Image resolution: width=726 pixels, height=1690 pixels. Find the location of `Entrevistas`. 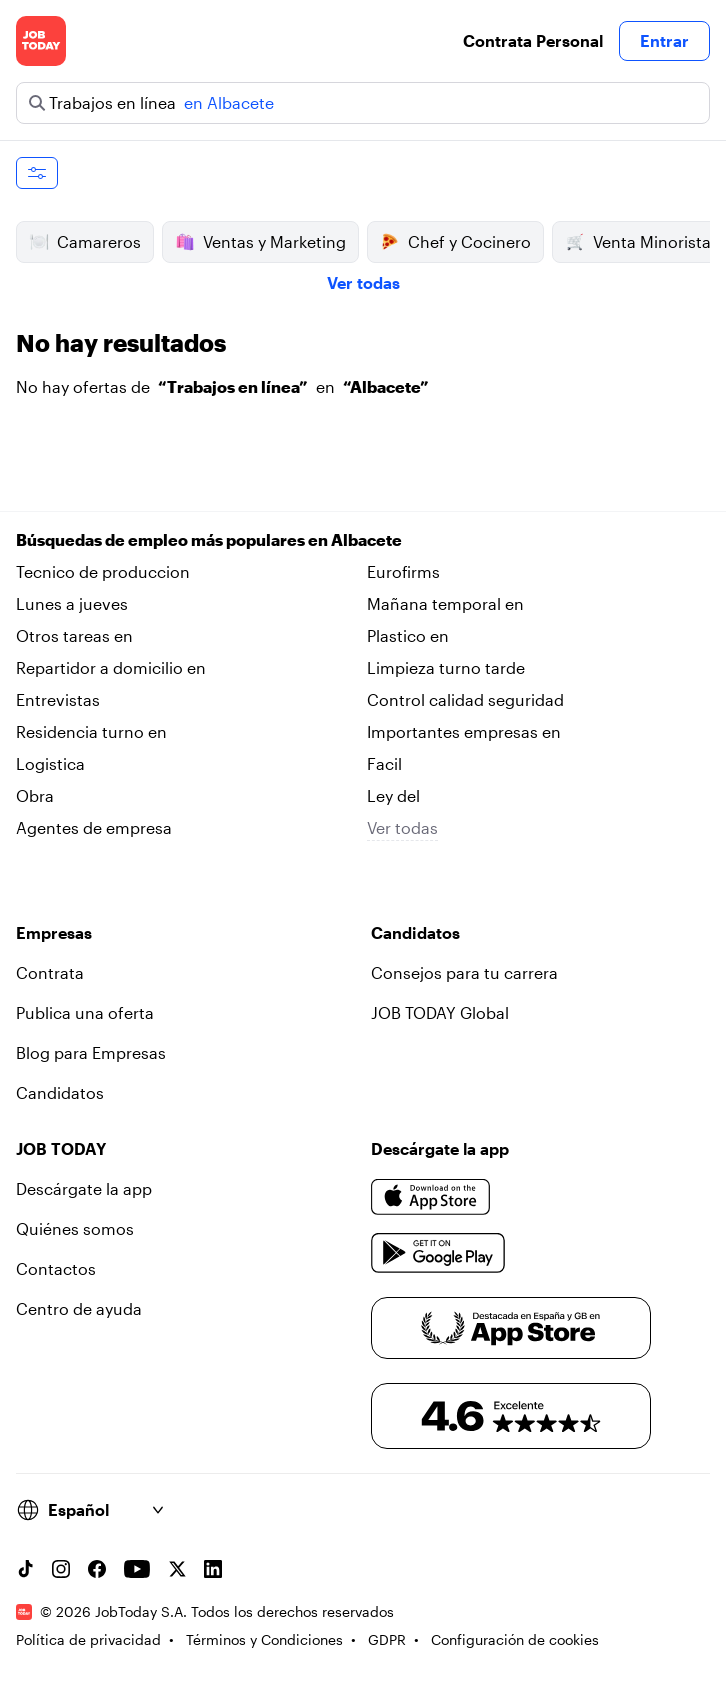

Entrevistas is located at coordinates (58, 699).